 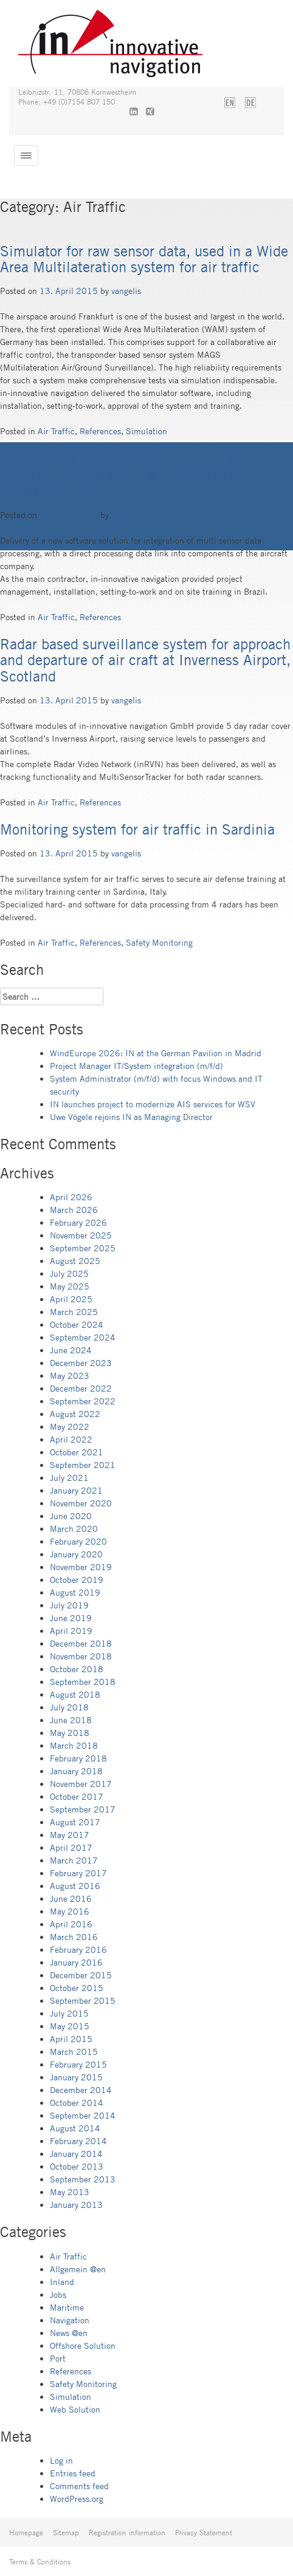 What do you see at coordinates (203, 2532) in the screenshot?
I see `Privacy Statement` at bounding box center [203, 2532].